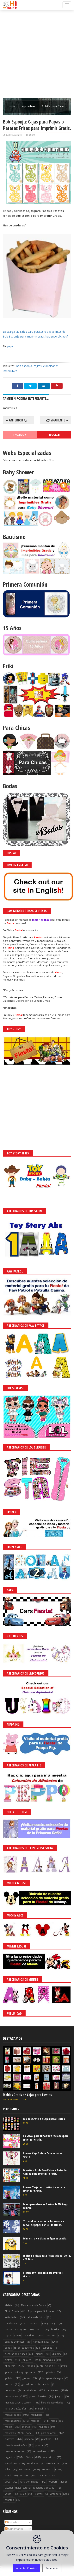 The height and width of the screenshot is (2576, 74). I want to click on empaques, so click(49, 2360).